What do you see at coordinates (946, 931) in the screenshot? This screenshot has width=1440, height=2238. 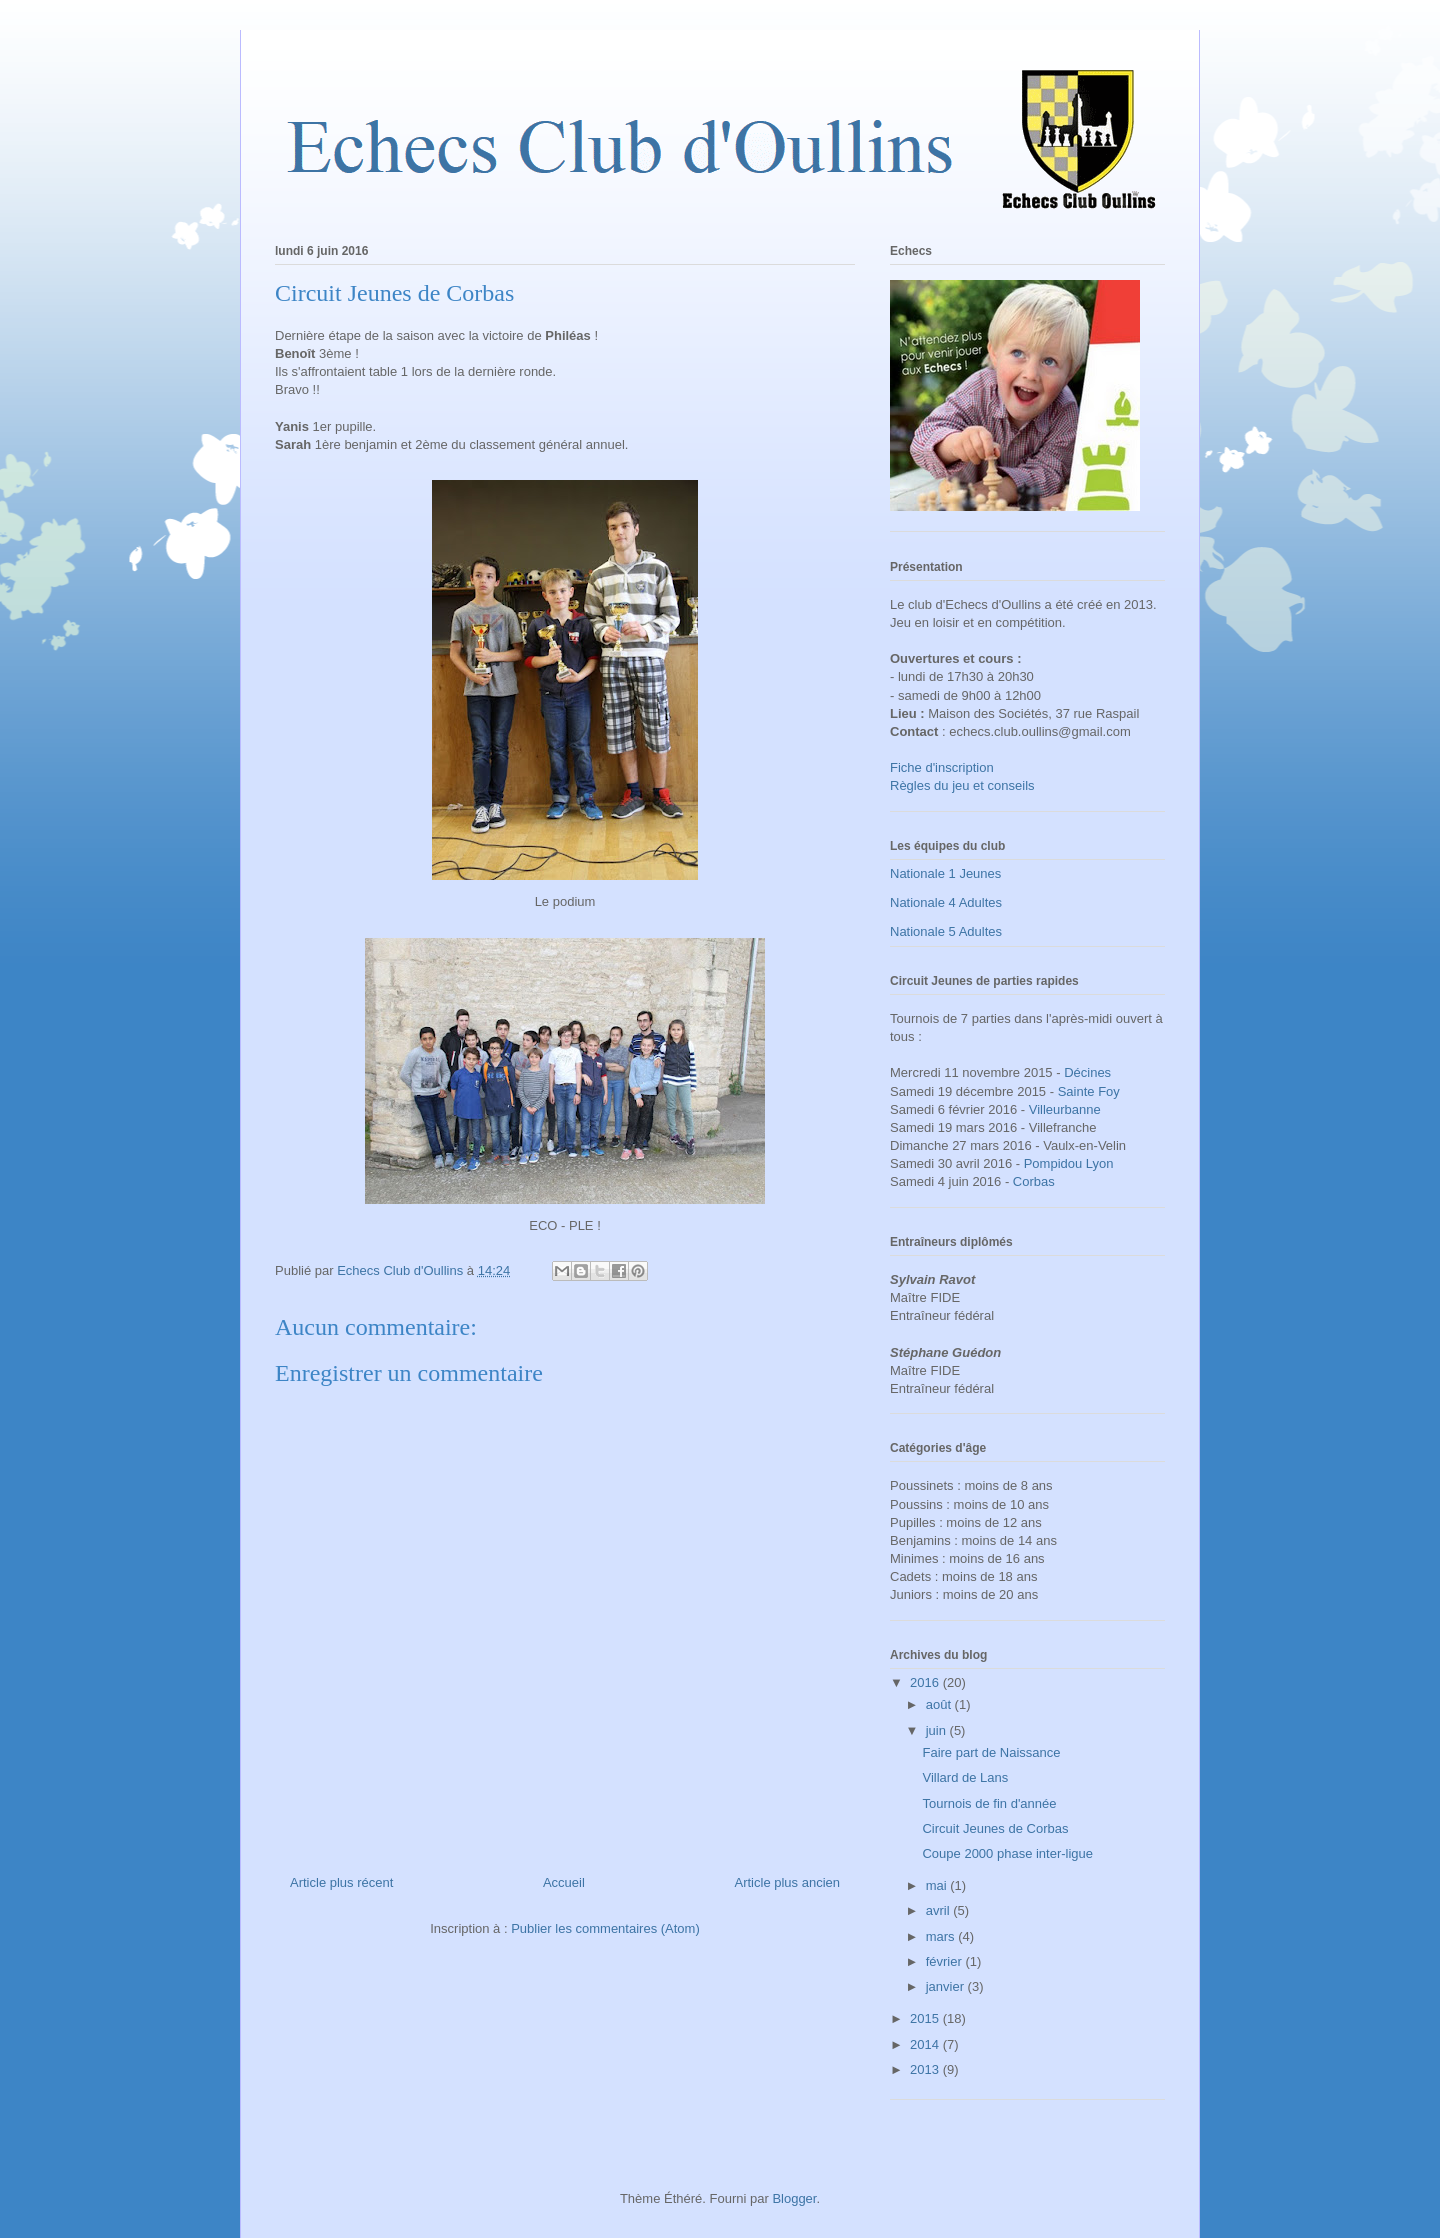 I see `Nationale 5 Adultes` at bounding box center [946, 931].